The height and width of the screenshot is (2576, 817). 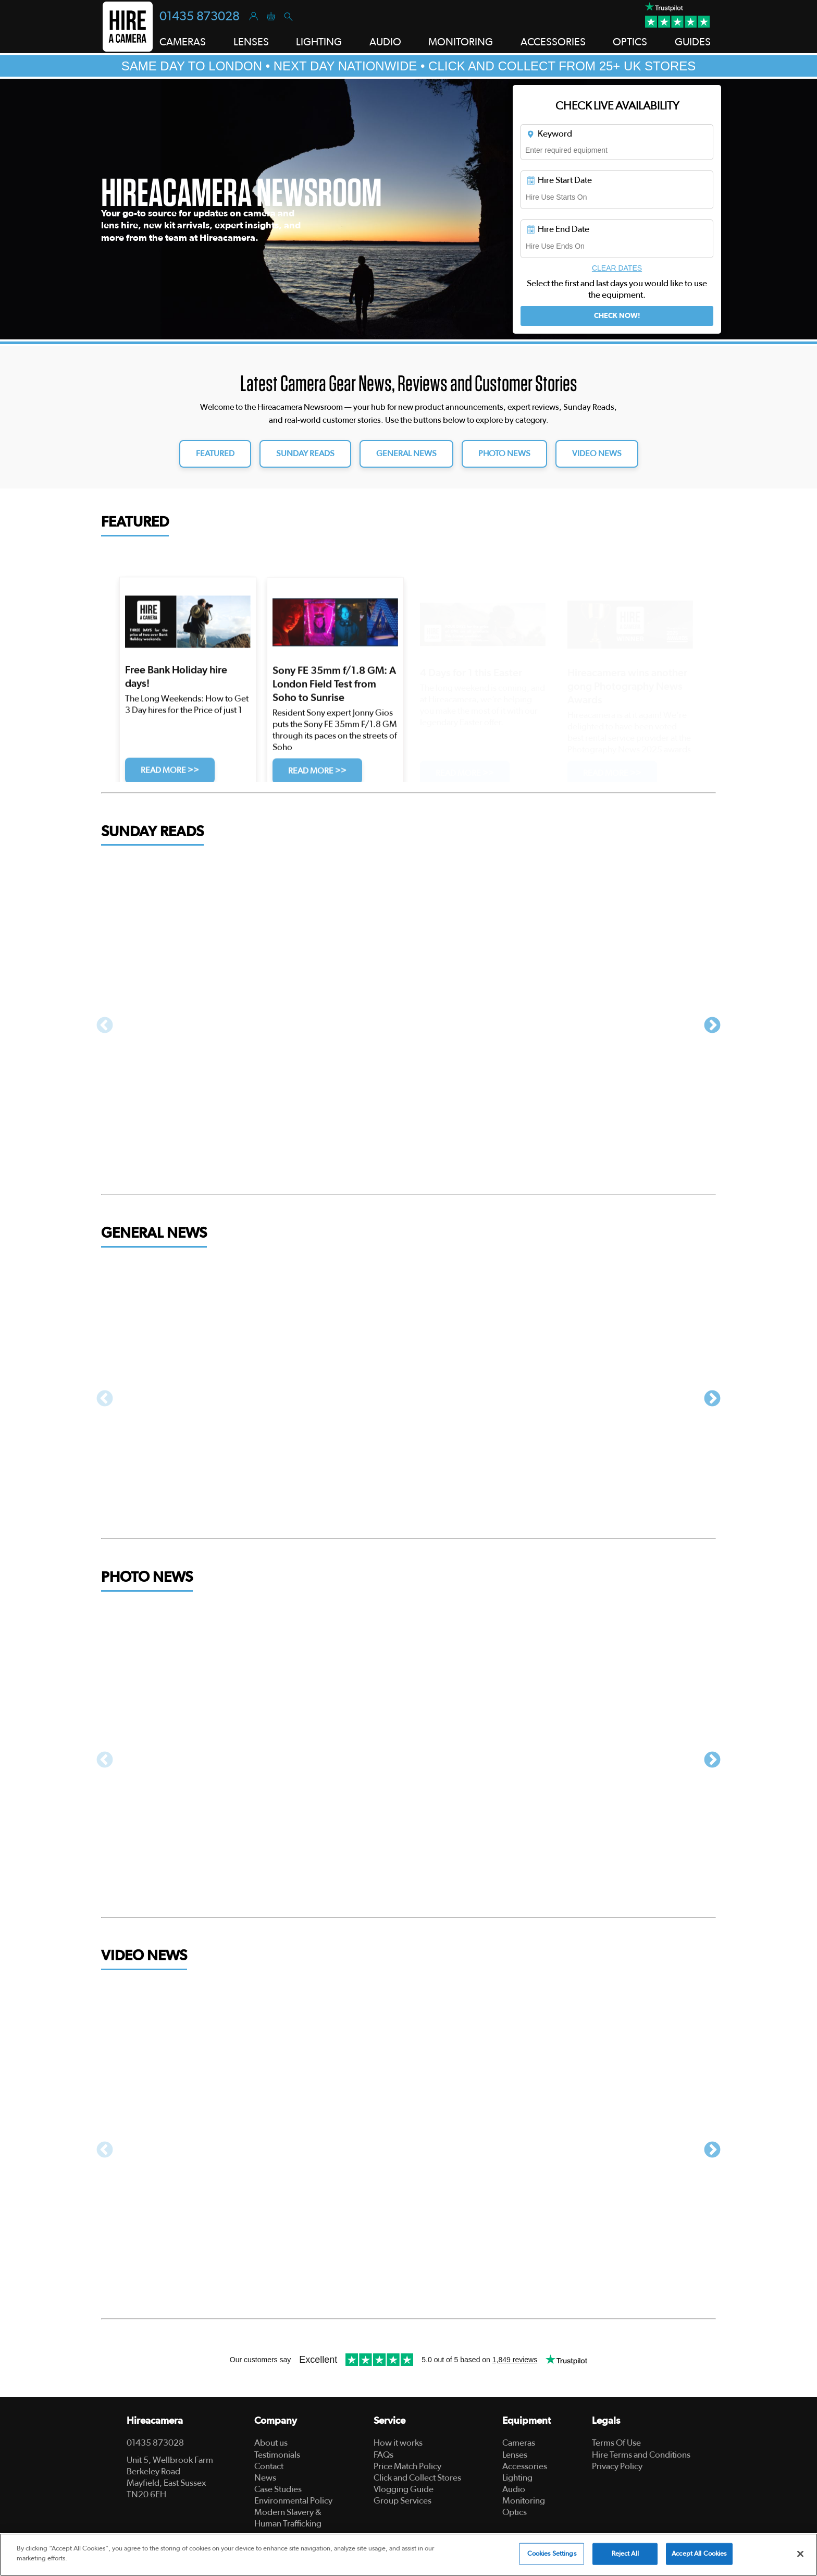 What do you see at coordinates (518, 2442) in the screenshot?
I see `Cameras` at bounding box center [518, 2442].